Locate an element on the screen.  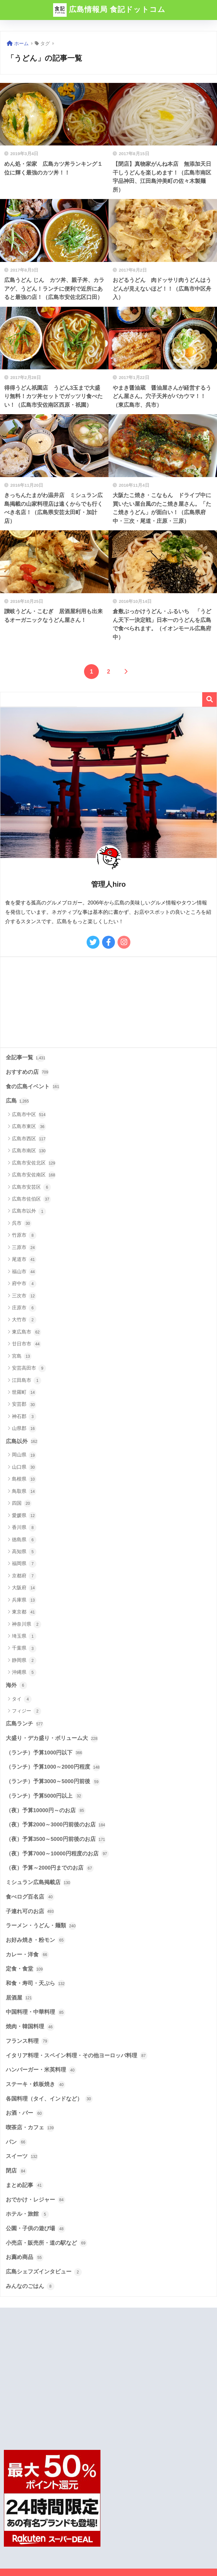
広島市東区 is located at coordinates (29, 1127).